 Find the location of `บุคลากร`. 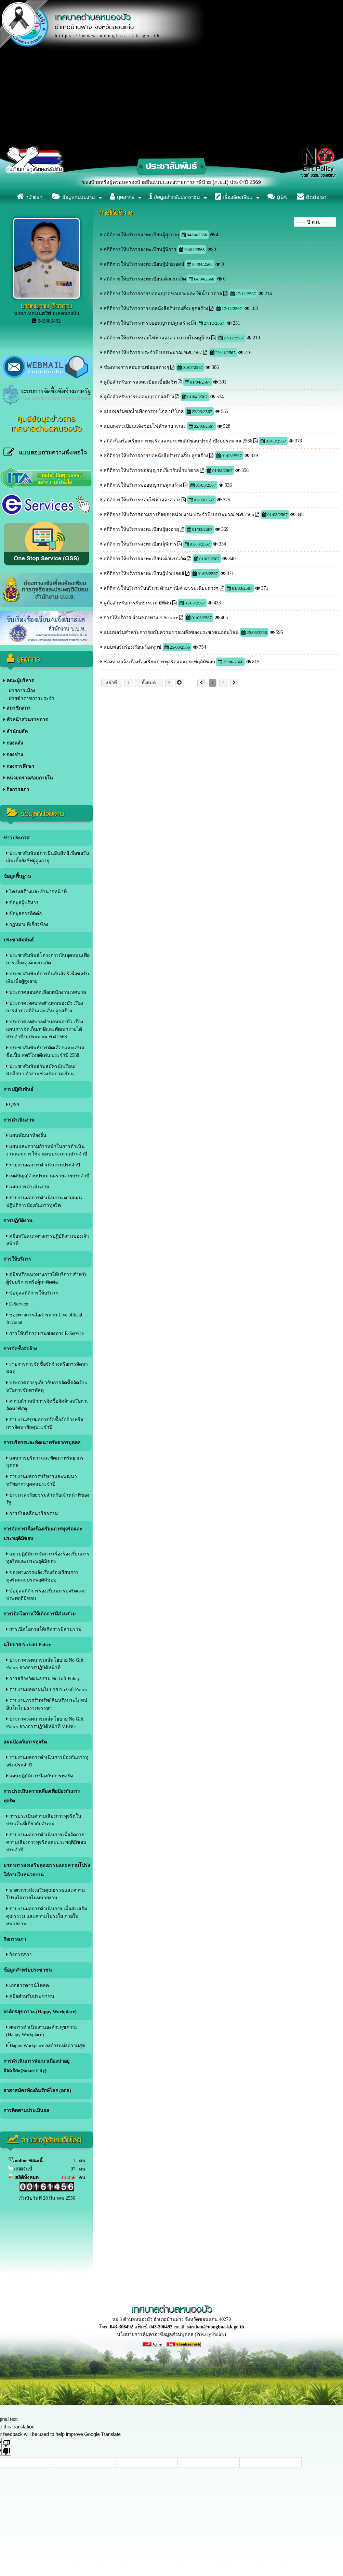

บุคลากร is located at coordinates (122, 197).